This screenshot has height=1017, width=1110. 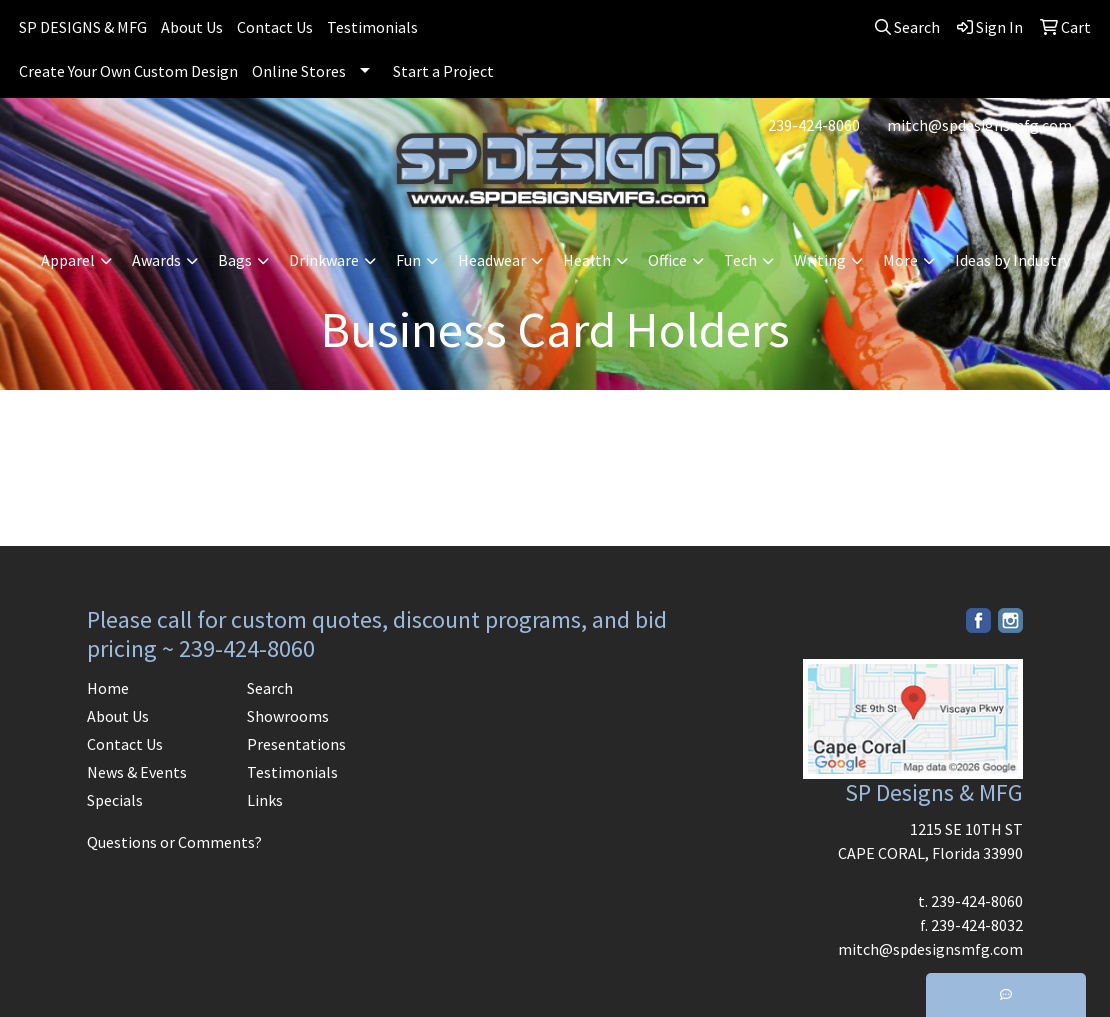 I want to click on Headwear [button], so click(x=492, y=260).